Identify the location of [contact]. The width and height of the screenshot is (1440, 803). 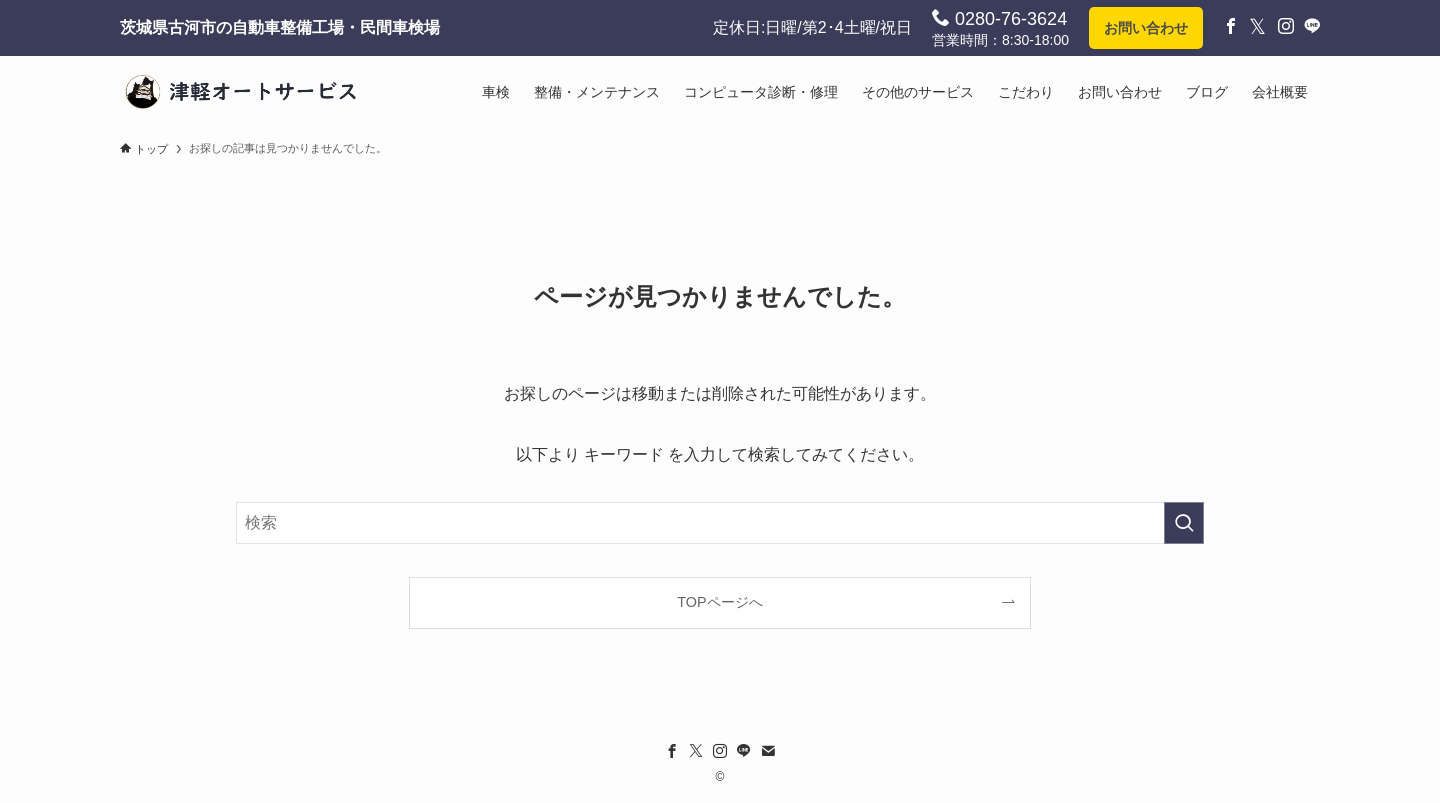
(768, 751).